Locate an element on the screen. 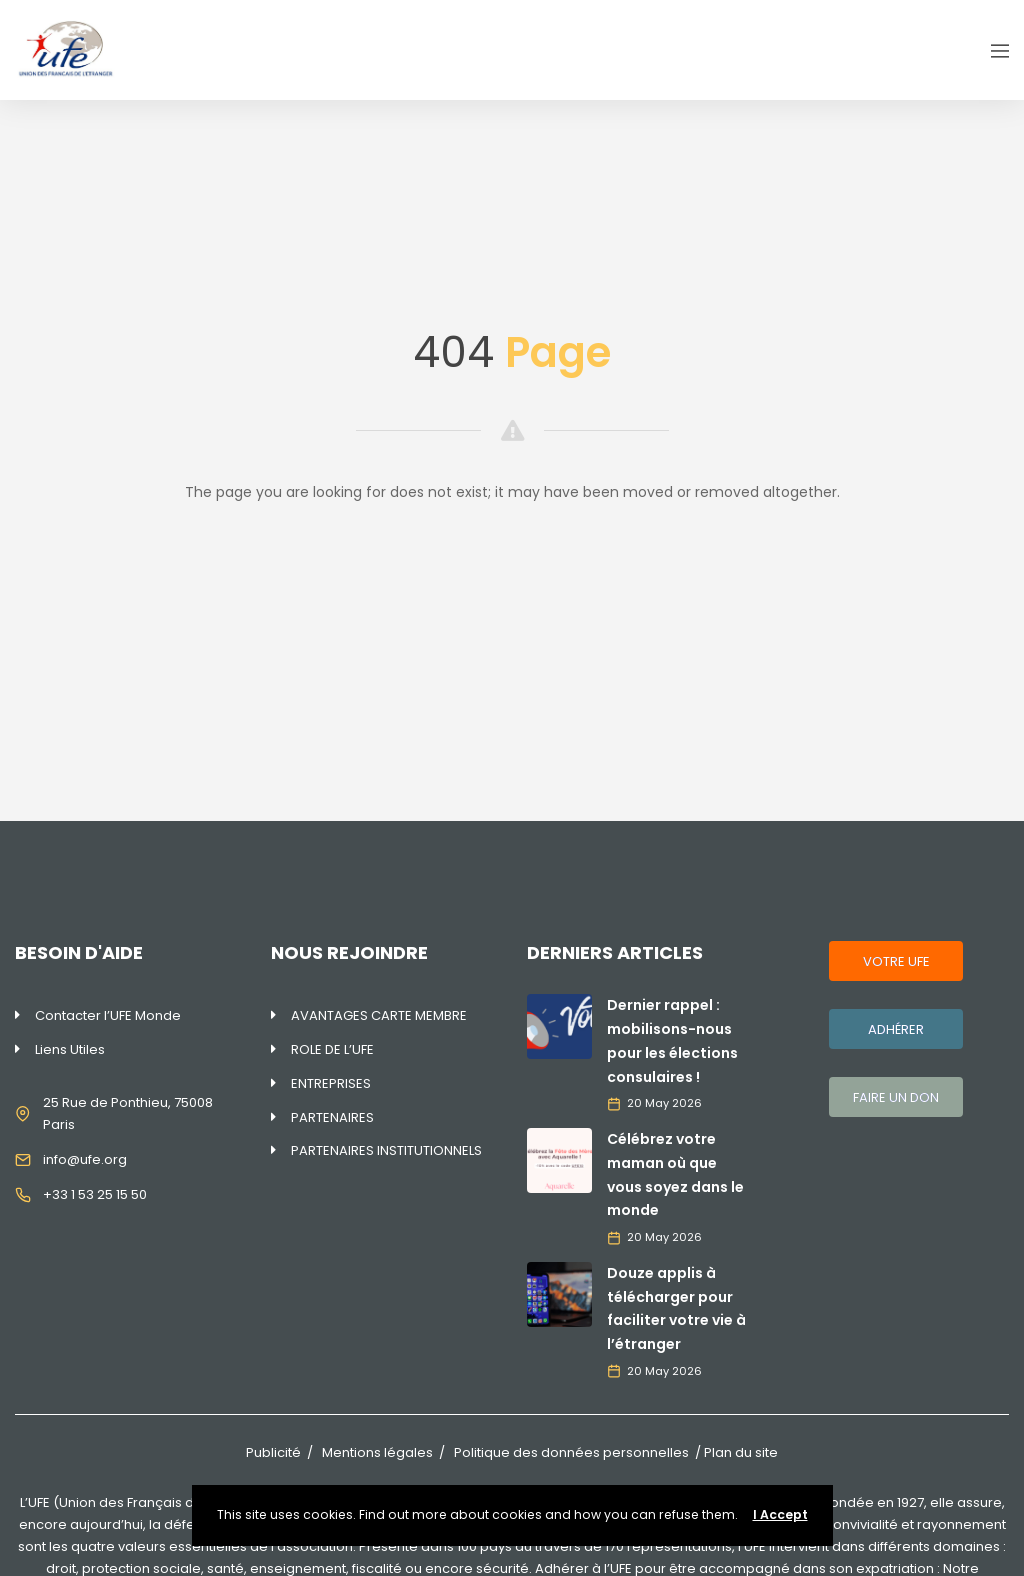 This screenshot has width=1024, height=1576. Liens Utiles is located at coordinates (70, 1049).